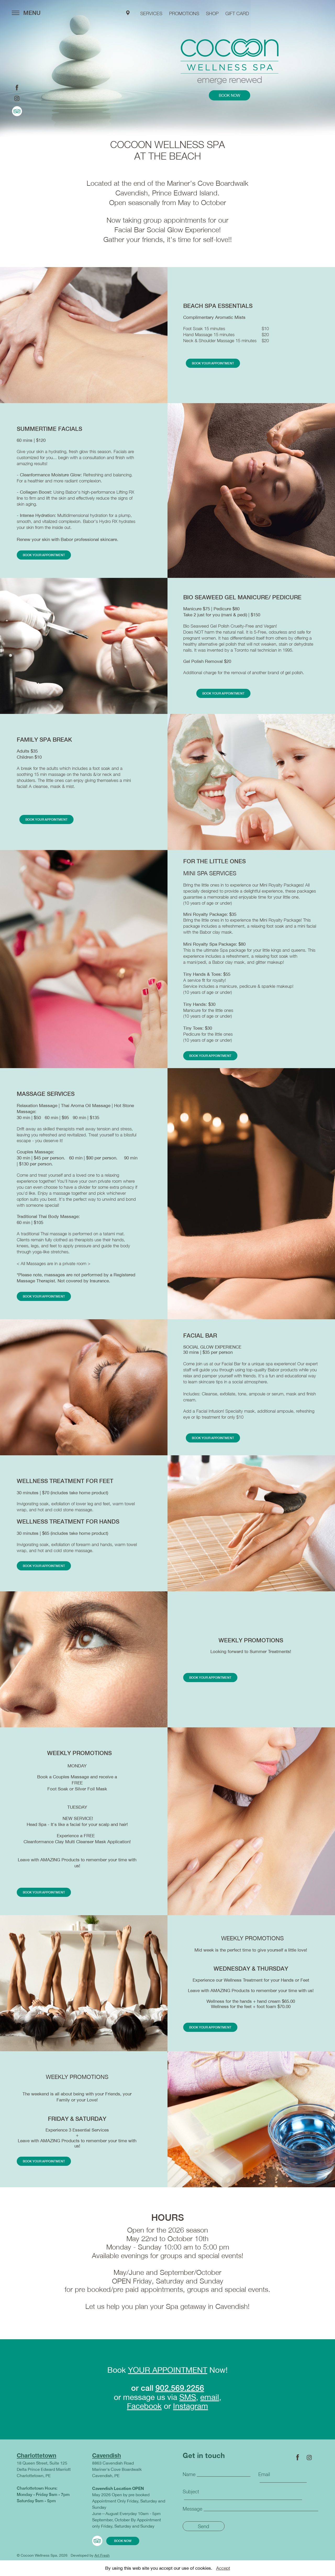 This screenshot has width=335, height=2576. What do you see at coordinates (190, 2411) in the screenshot?
I see `Instagram` at bounding box center [190, 2411].